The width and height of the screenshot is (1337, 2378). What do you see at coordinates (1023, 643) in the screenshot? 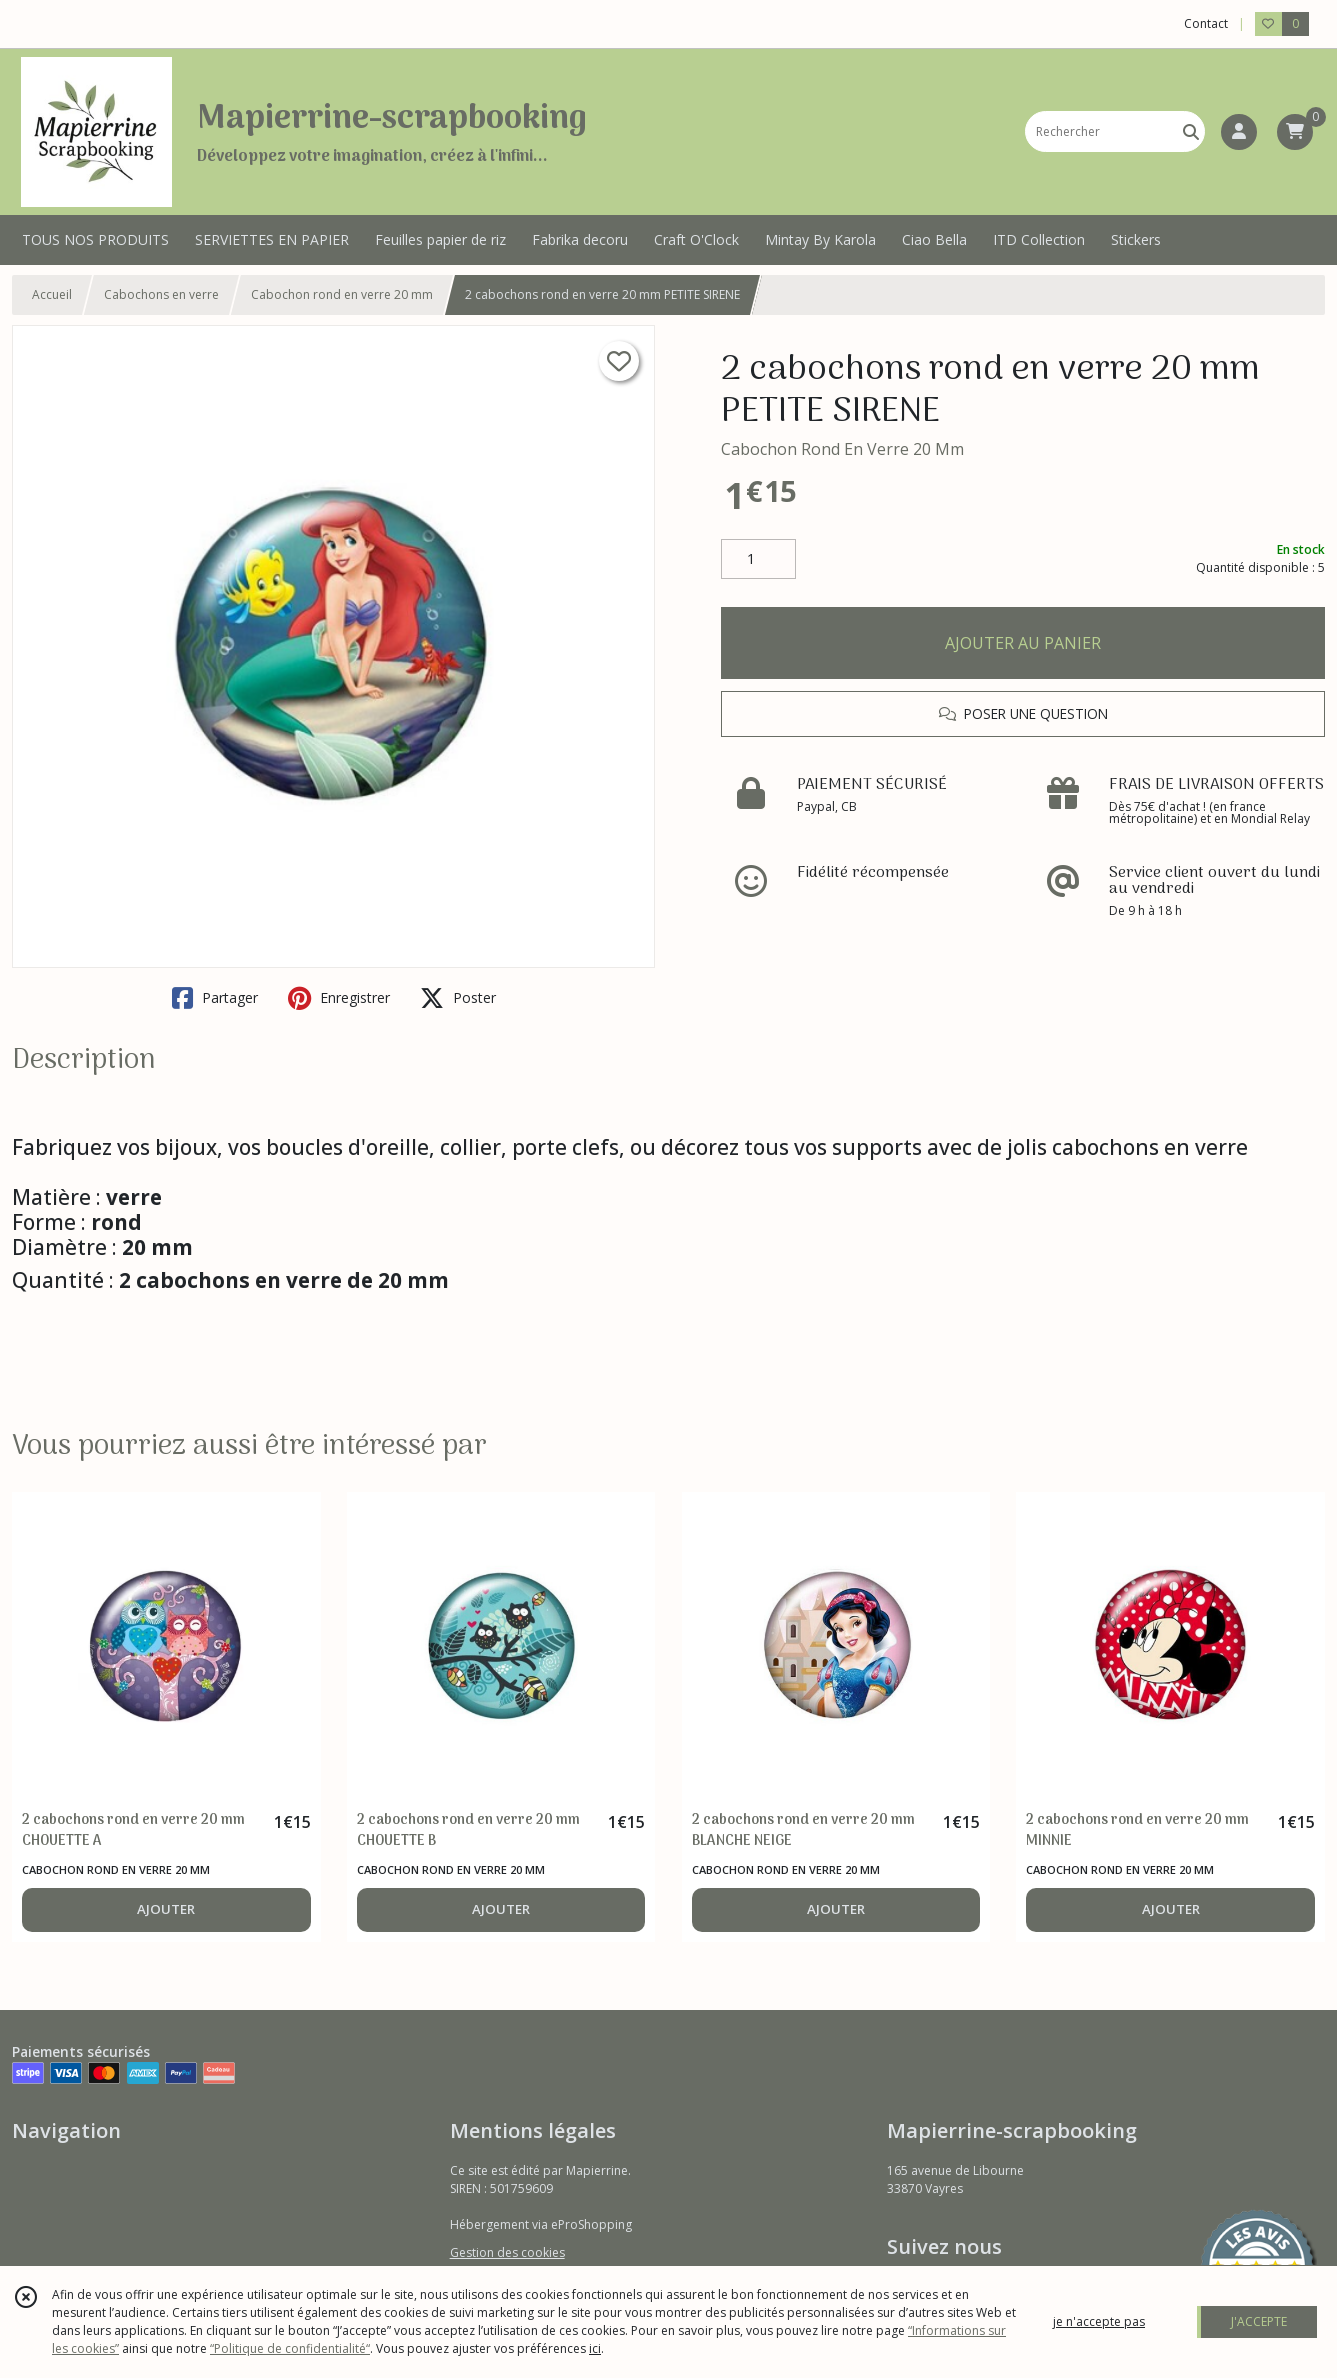
I see `AJOUTER AU PANIER` at bounding box center [1023, 643].